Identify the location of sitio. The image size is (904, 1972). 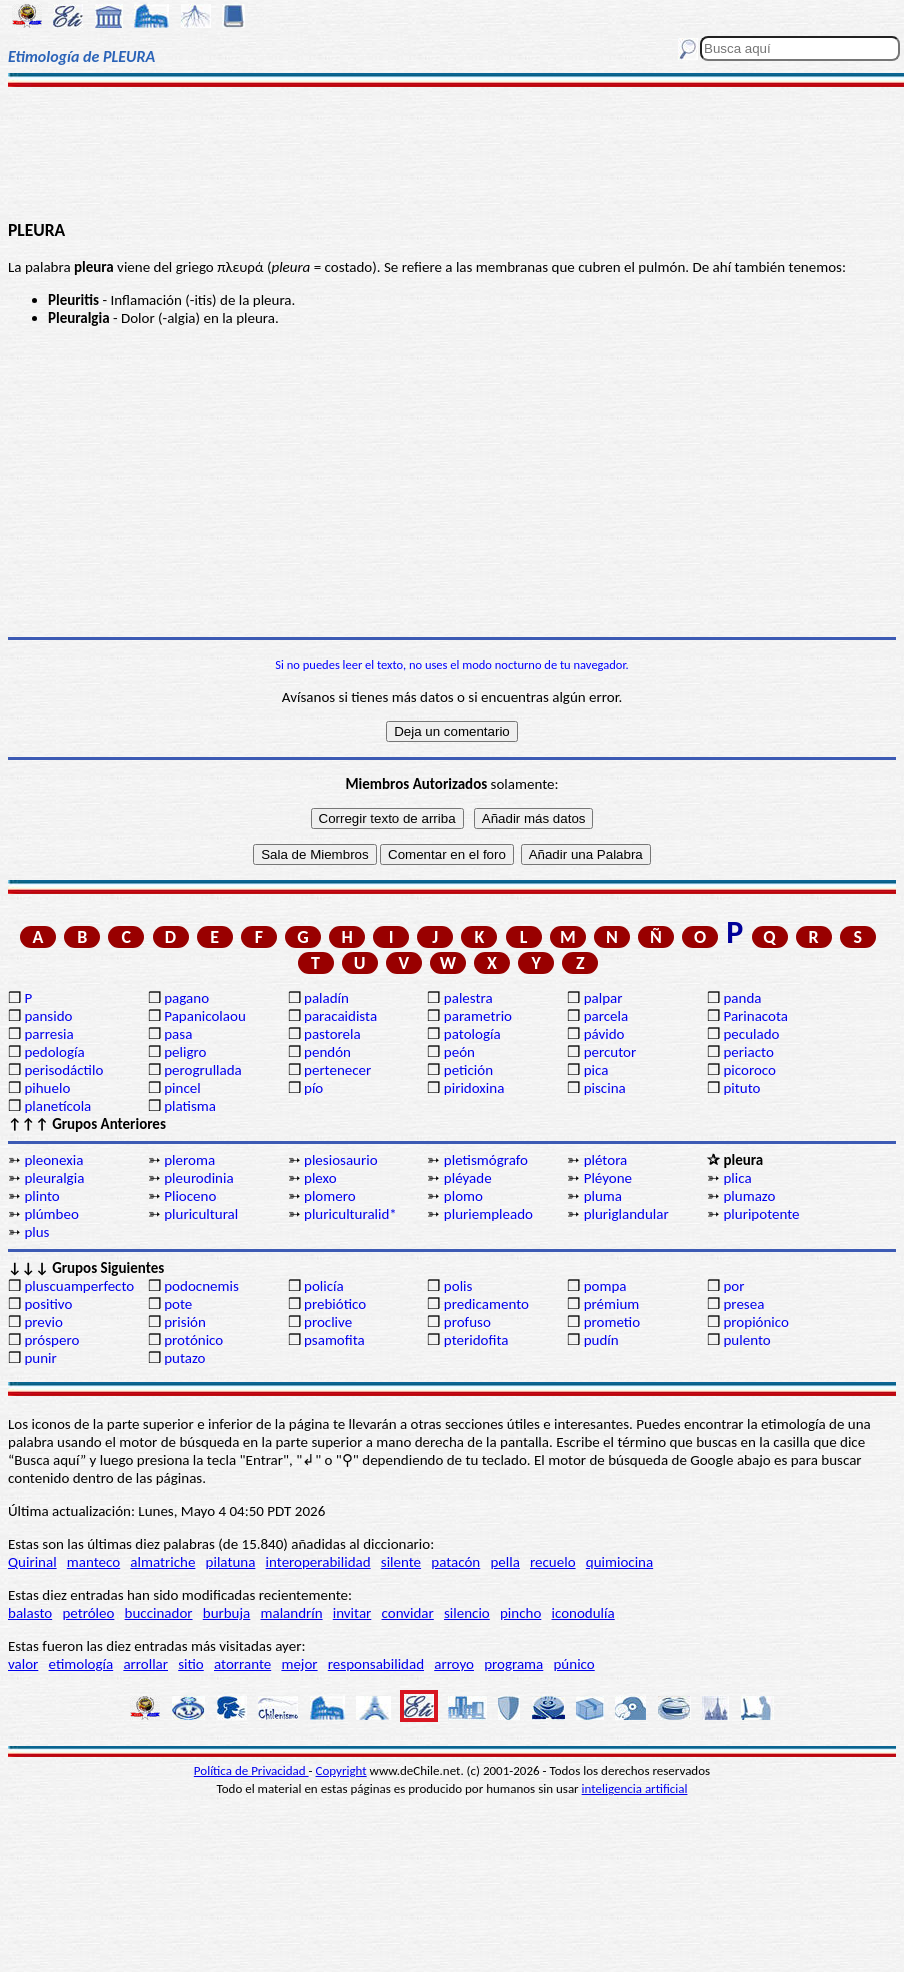
(191, 1664).